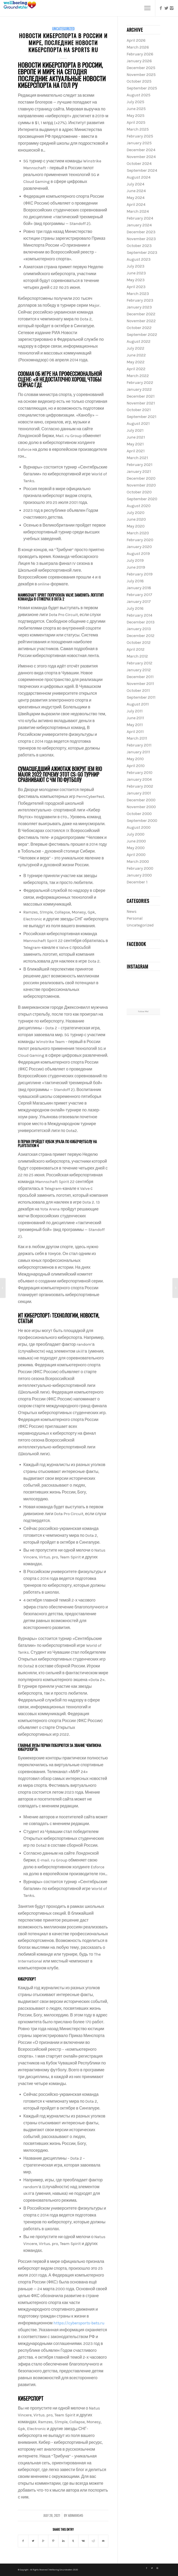 This screenshot has width=178, height=2576. Describe the element at coordinates (139, 813) in the screenshot. I see `October 2000` at that location.